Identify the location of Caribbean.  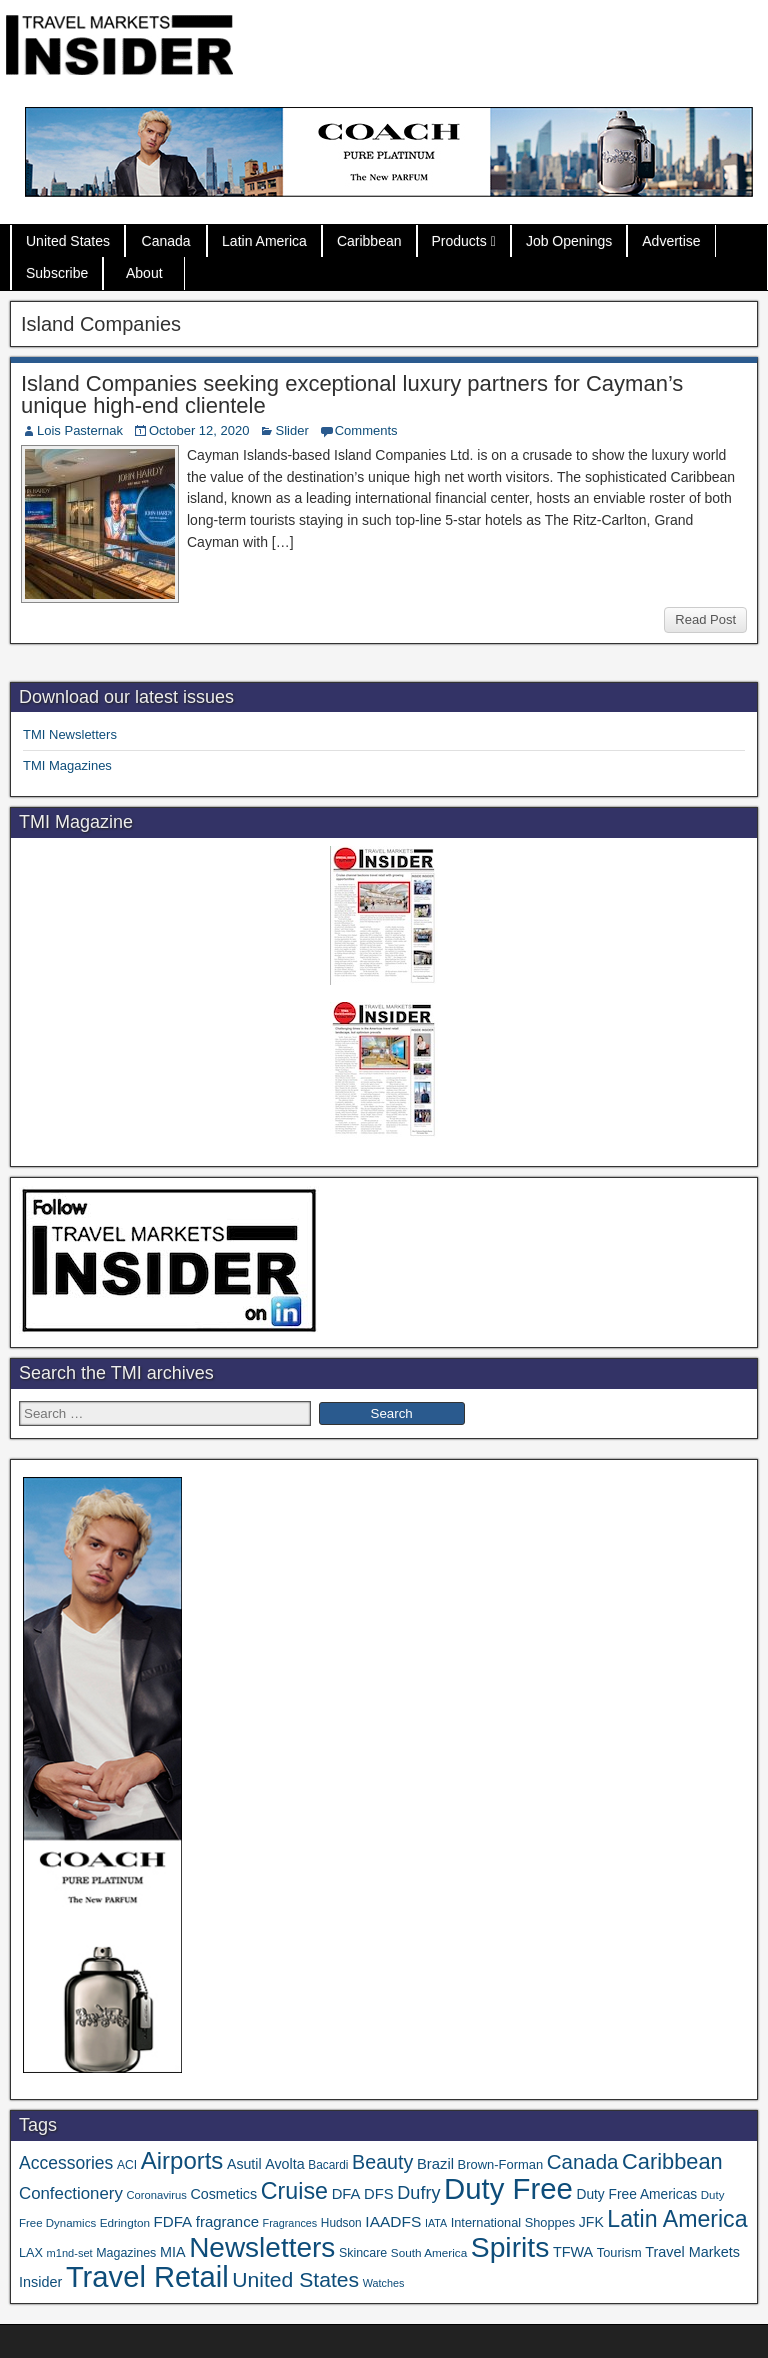
(369, 241).